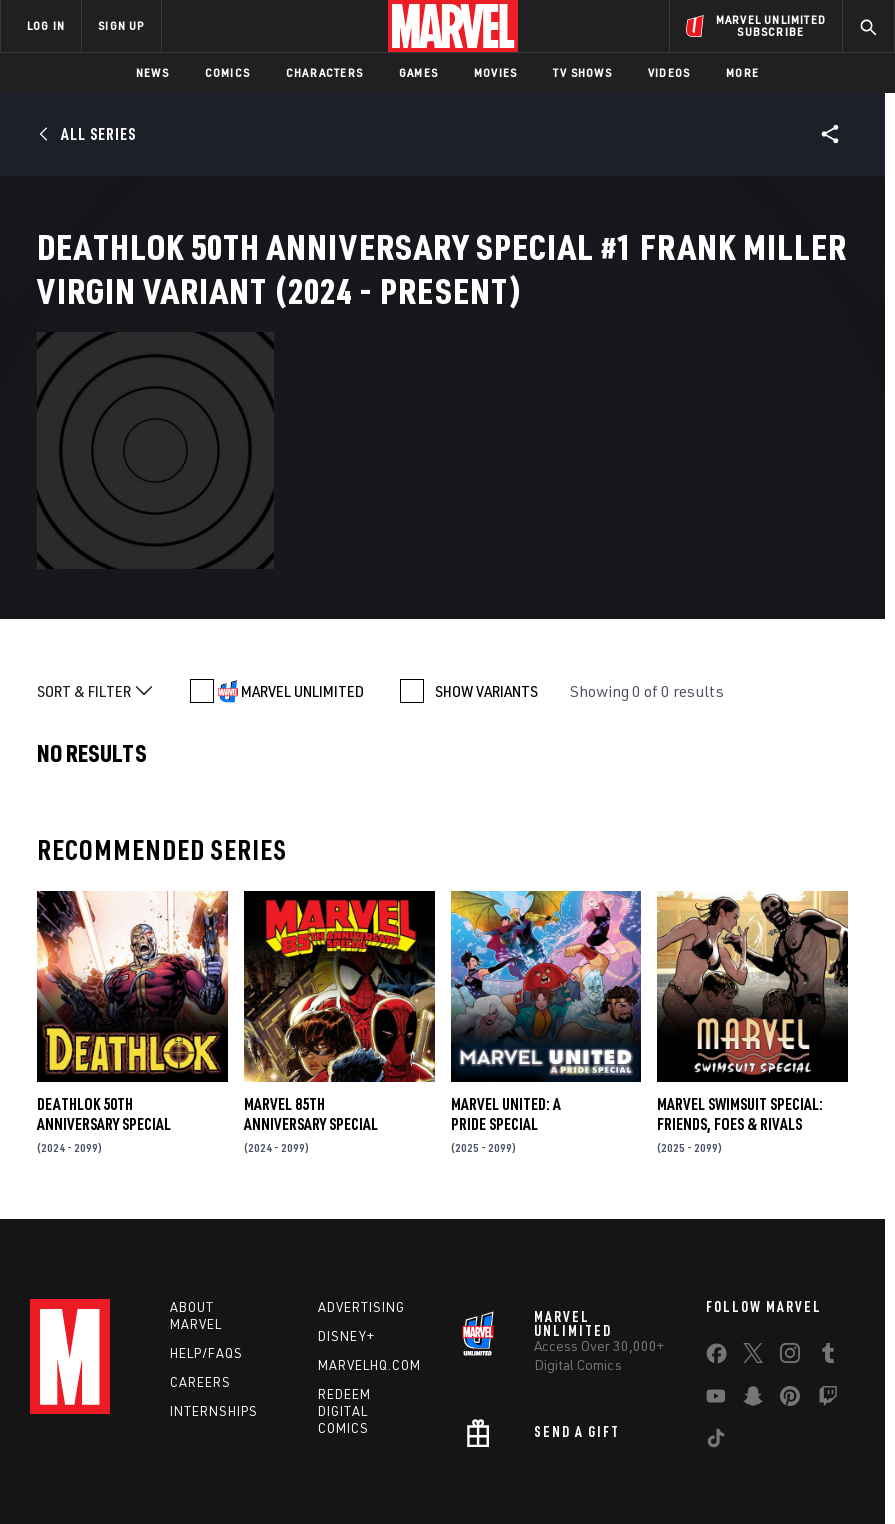  Describe the element at coordinates (506, 1006) in the screenshot. I see `MARVEL UNITED: A PRIDE SPECIAL` at that location.